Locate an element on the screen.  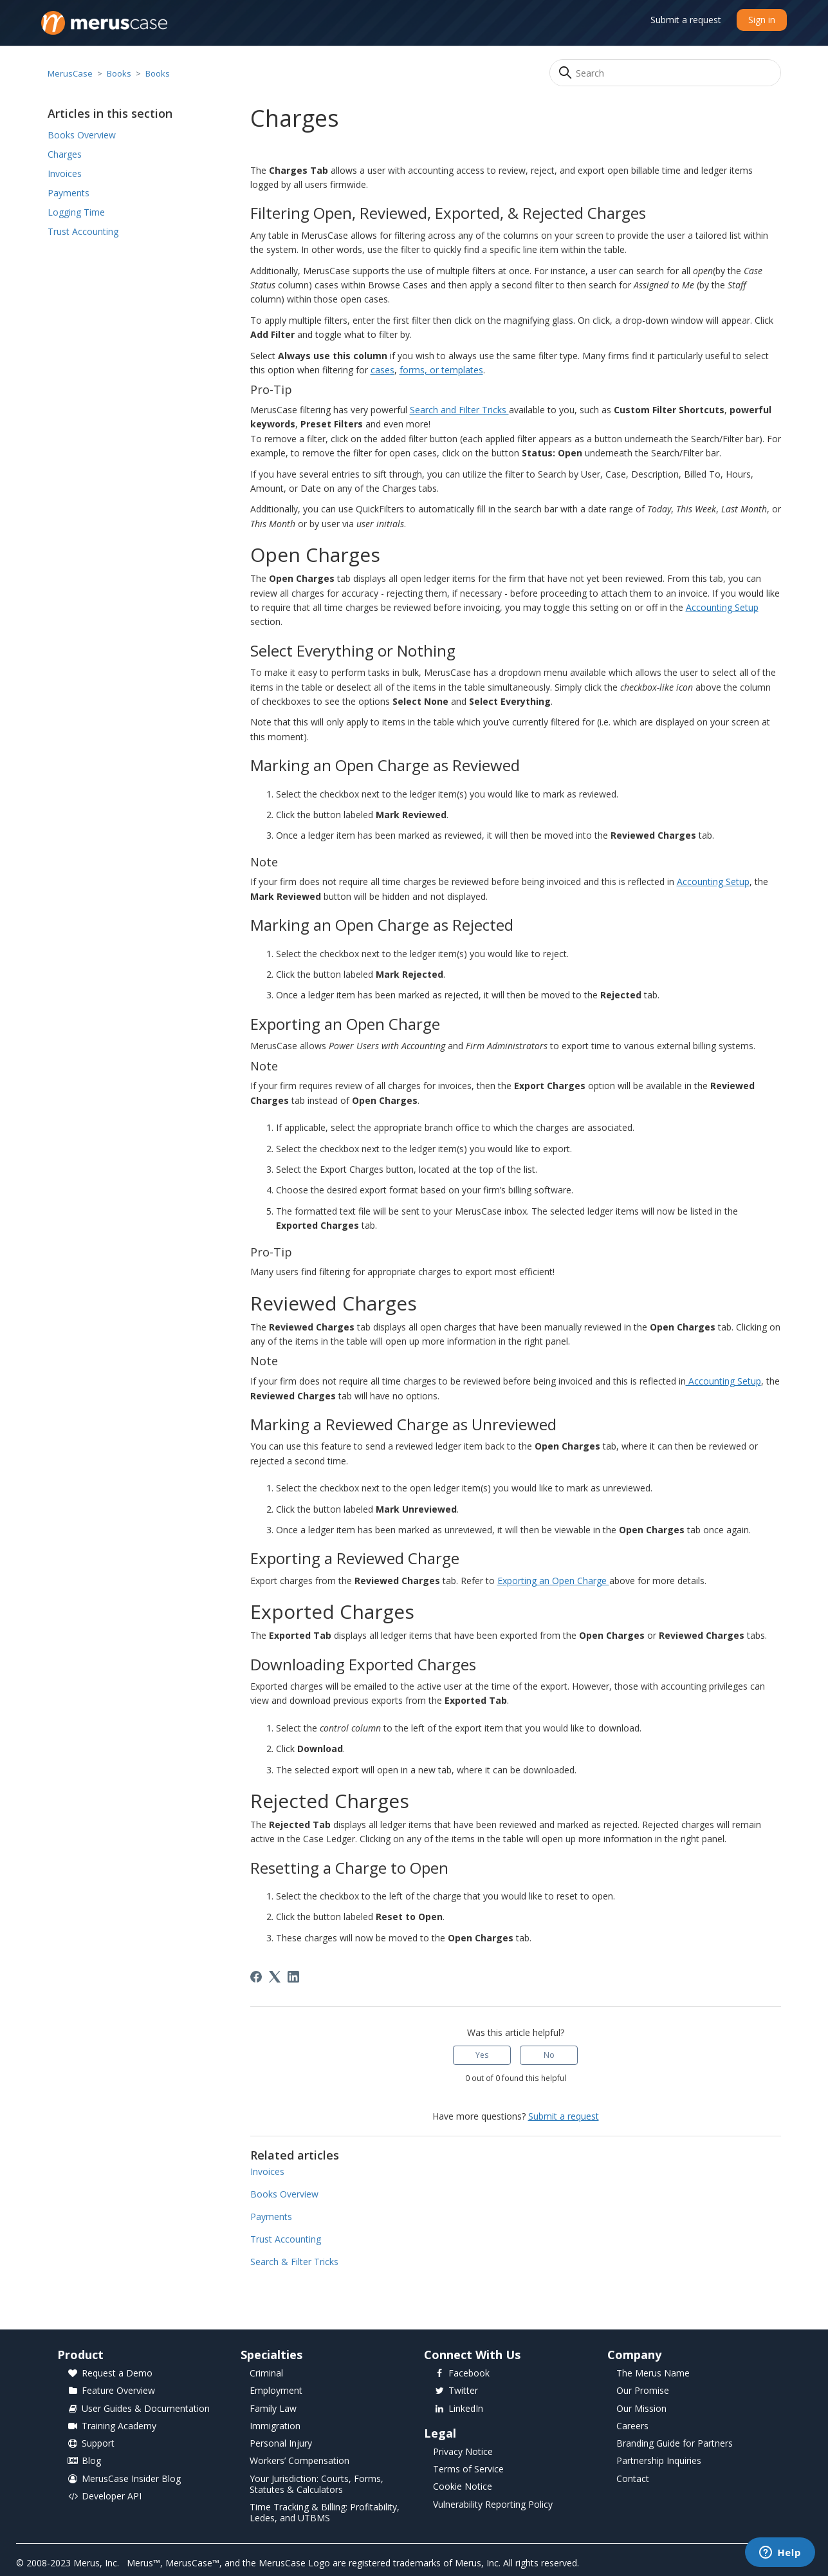
Privacy Notice is located at coordinates (463, 2452).